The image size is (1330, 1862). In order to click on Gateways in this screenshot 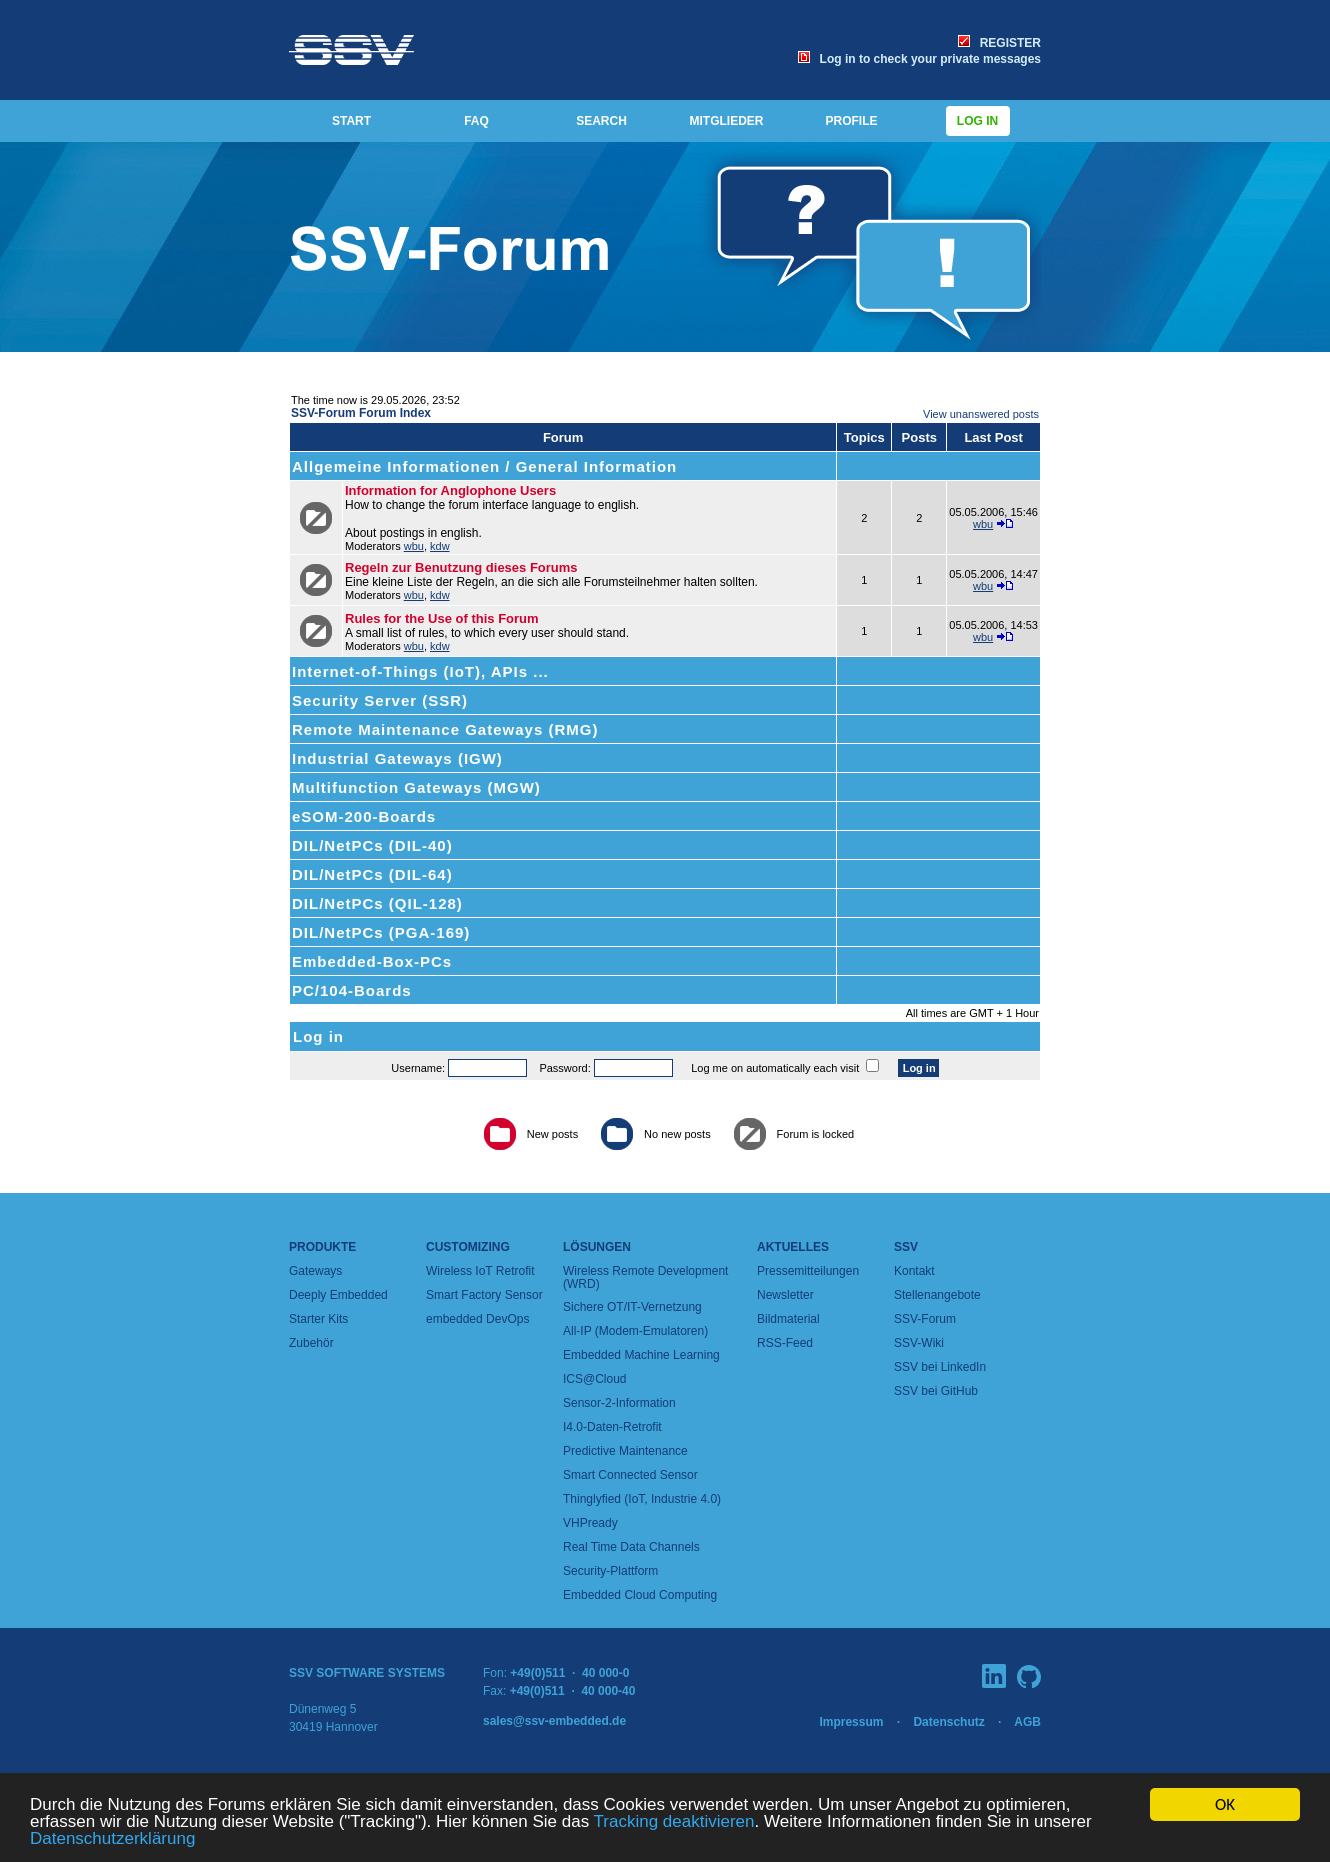, I will do `click(315, 1271)`.